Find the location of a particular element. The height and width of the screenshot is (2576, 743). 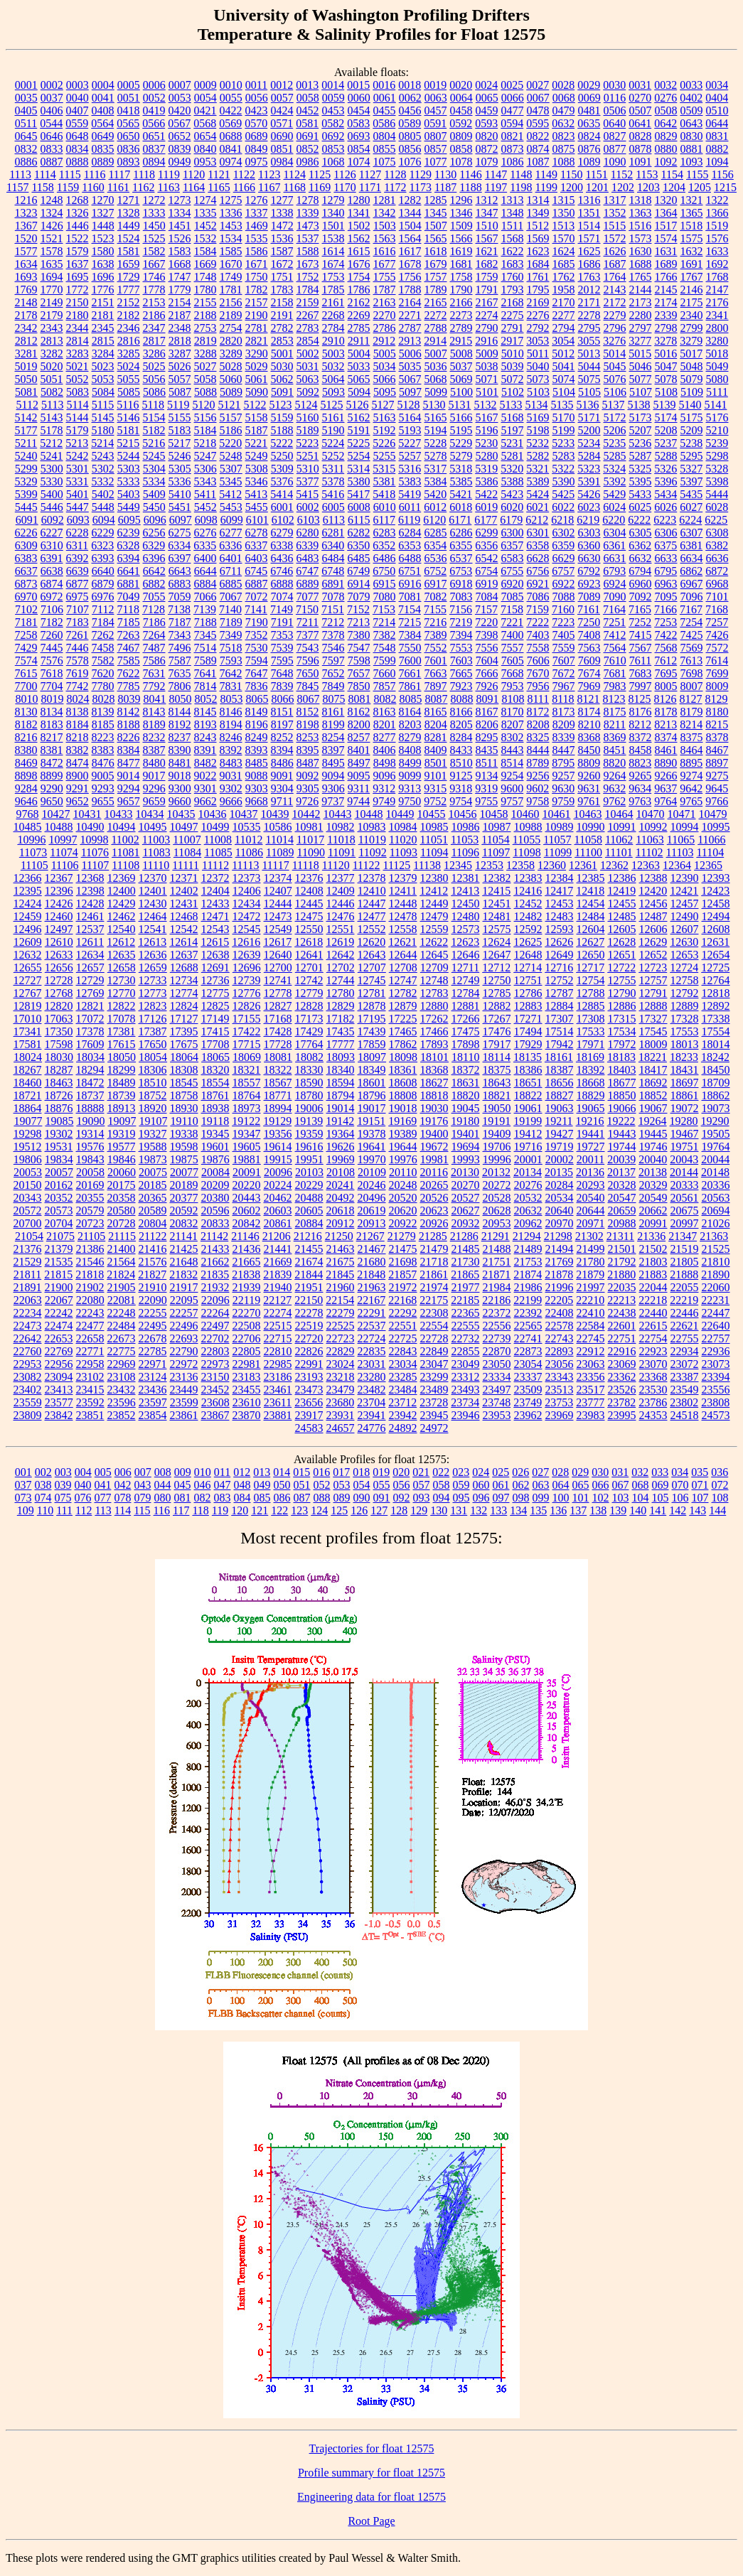

12433 is located at coordinates (215, 904).